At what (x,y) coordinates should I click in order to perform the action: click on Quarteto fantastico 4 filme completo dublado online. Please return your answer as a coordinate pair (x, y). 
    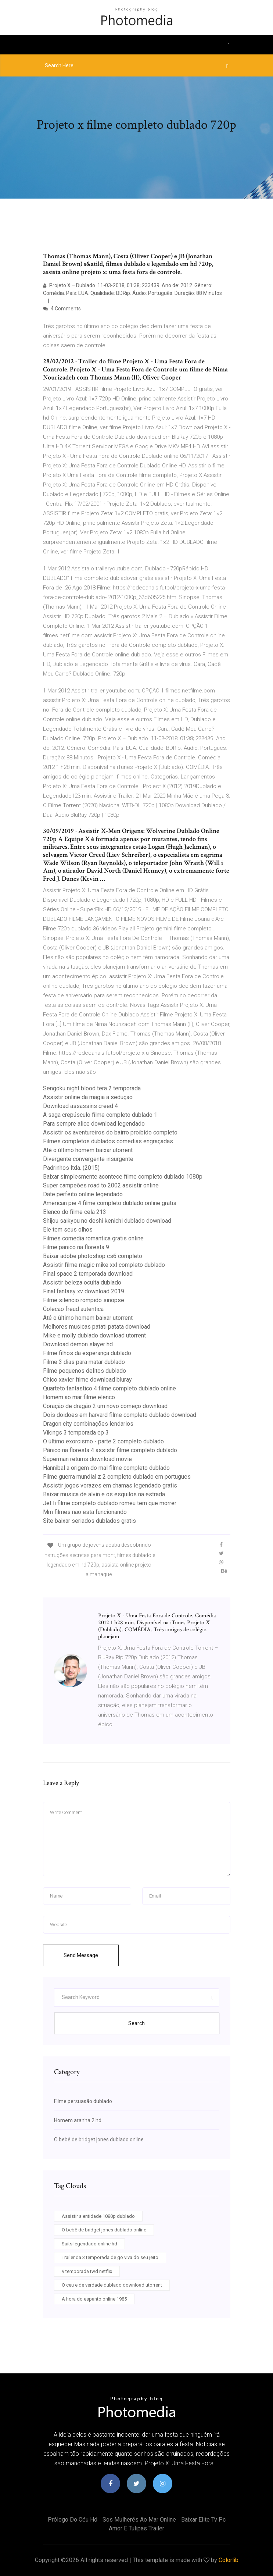
    Looking at the image, I should click on (109, 1388).